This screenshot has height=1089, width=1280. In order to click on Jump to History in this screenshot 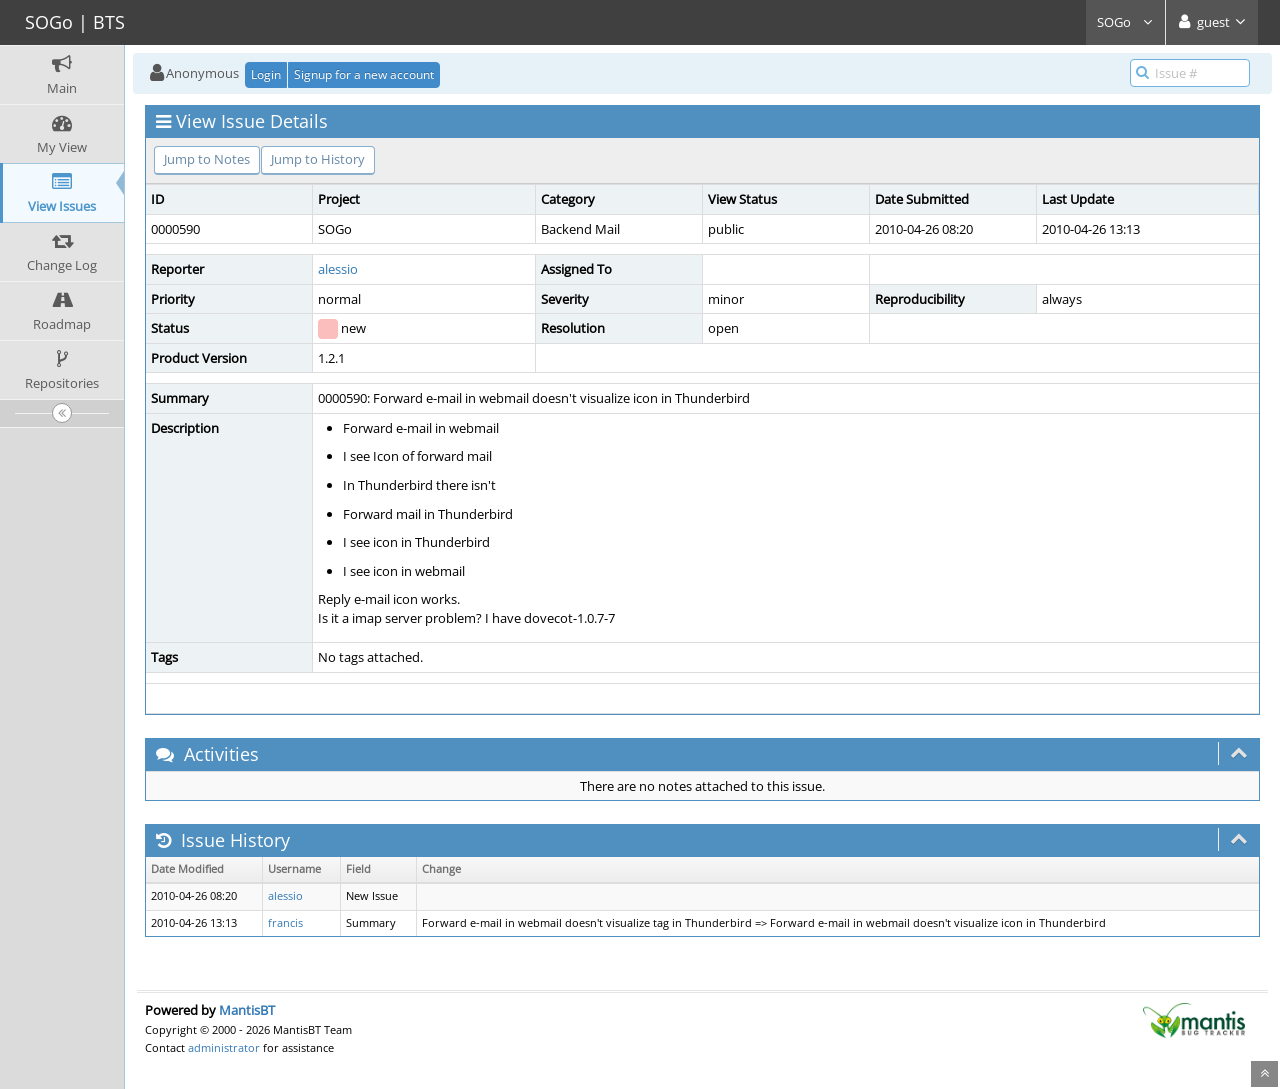, I will do `click(318, 159)`.